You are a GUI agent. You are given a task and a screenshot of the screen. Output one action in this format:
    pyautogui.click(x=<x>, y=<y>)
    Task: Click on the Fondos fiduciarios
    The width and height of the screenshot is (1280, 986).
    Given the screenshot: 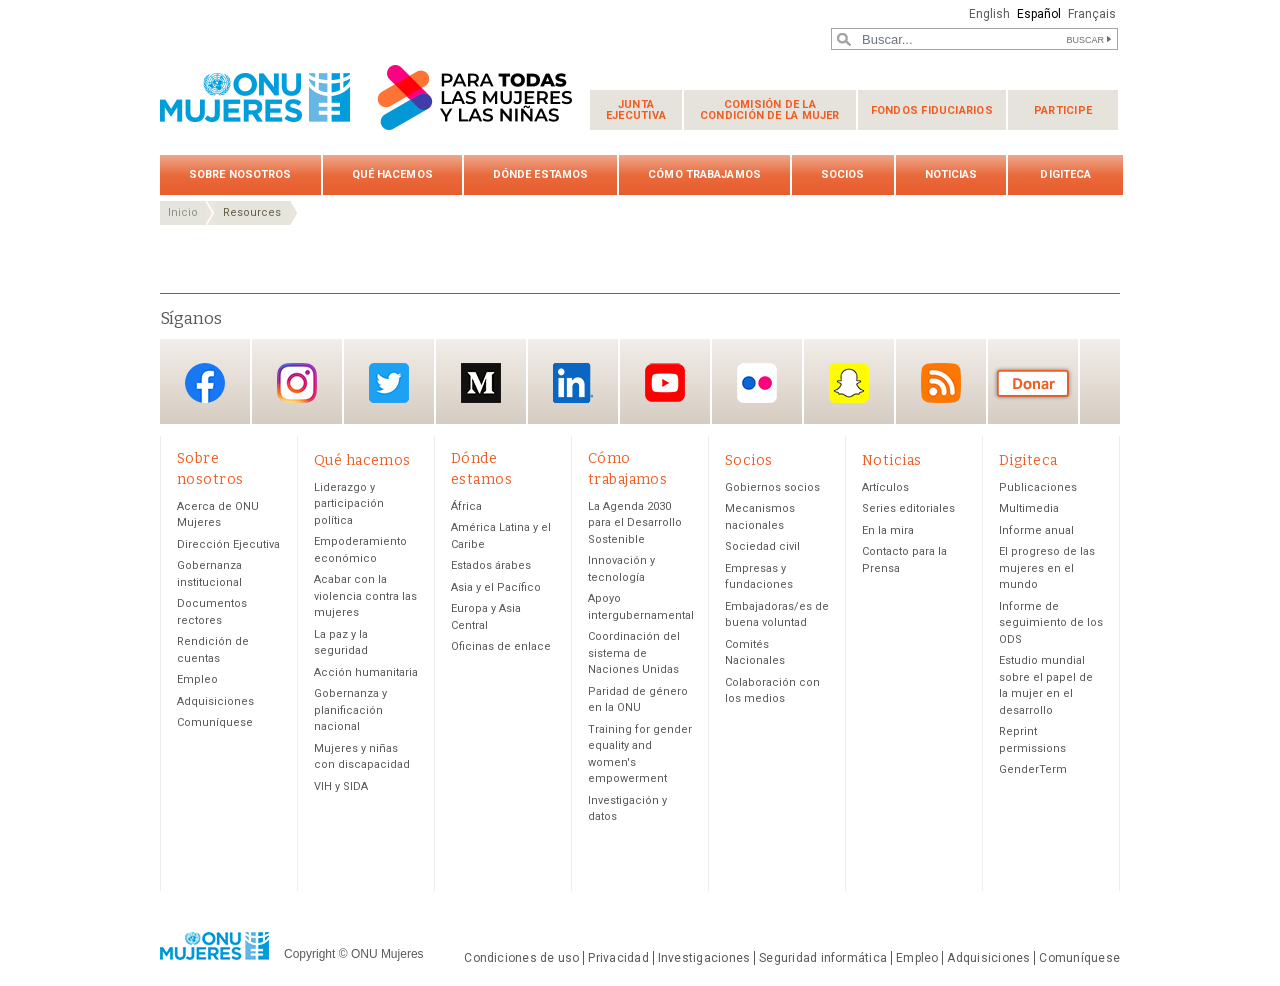 What is the action you would take?
    pyautogui.click(x=932, y=110)
    